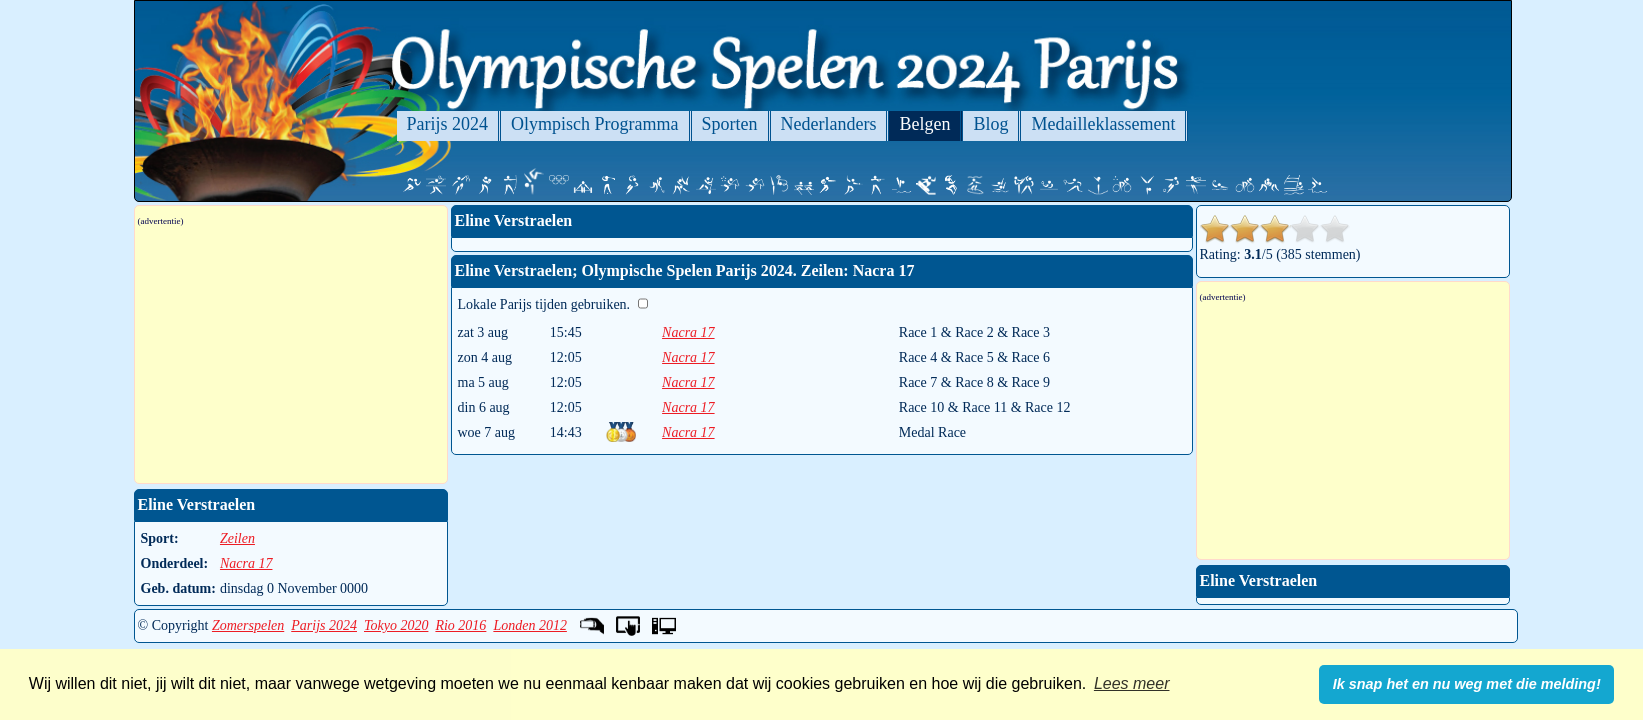 This screenshot has height=720, width=1643. Describe the element at coordinates (990, 124) in the screenshot. I see `Blog` at that location.